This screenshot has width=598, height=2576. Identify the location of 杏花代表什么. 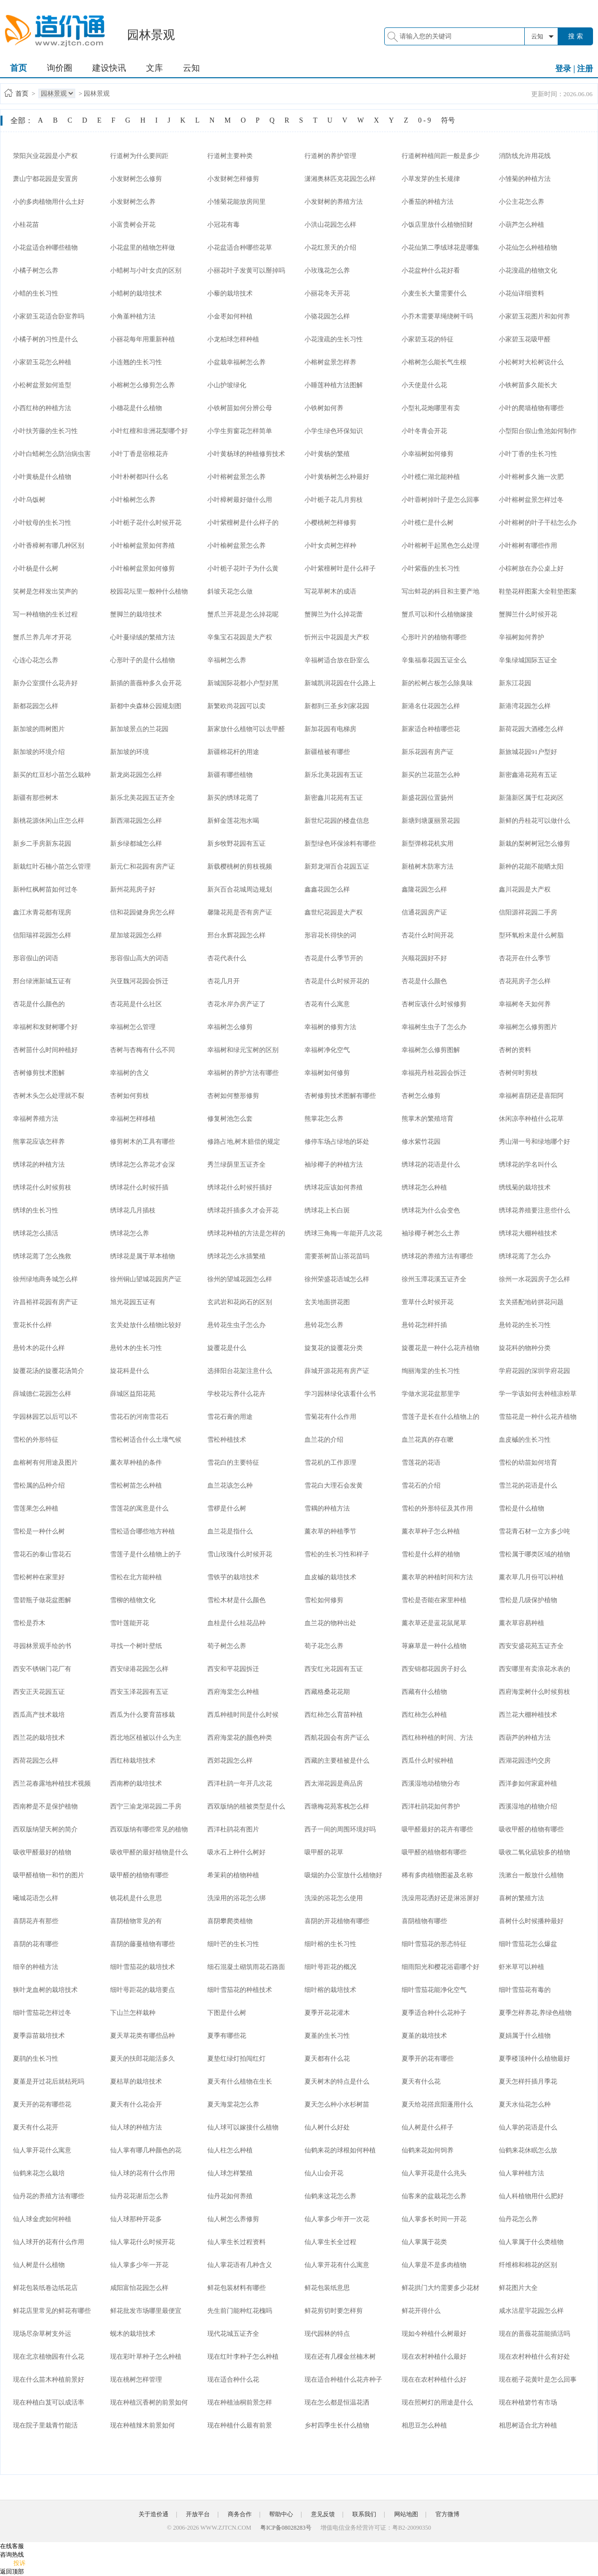
(226, 958).